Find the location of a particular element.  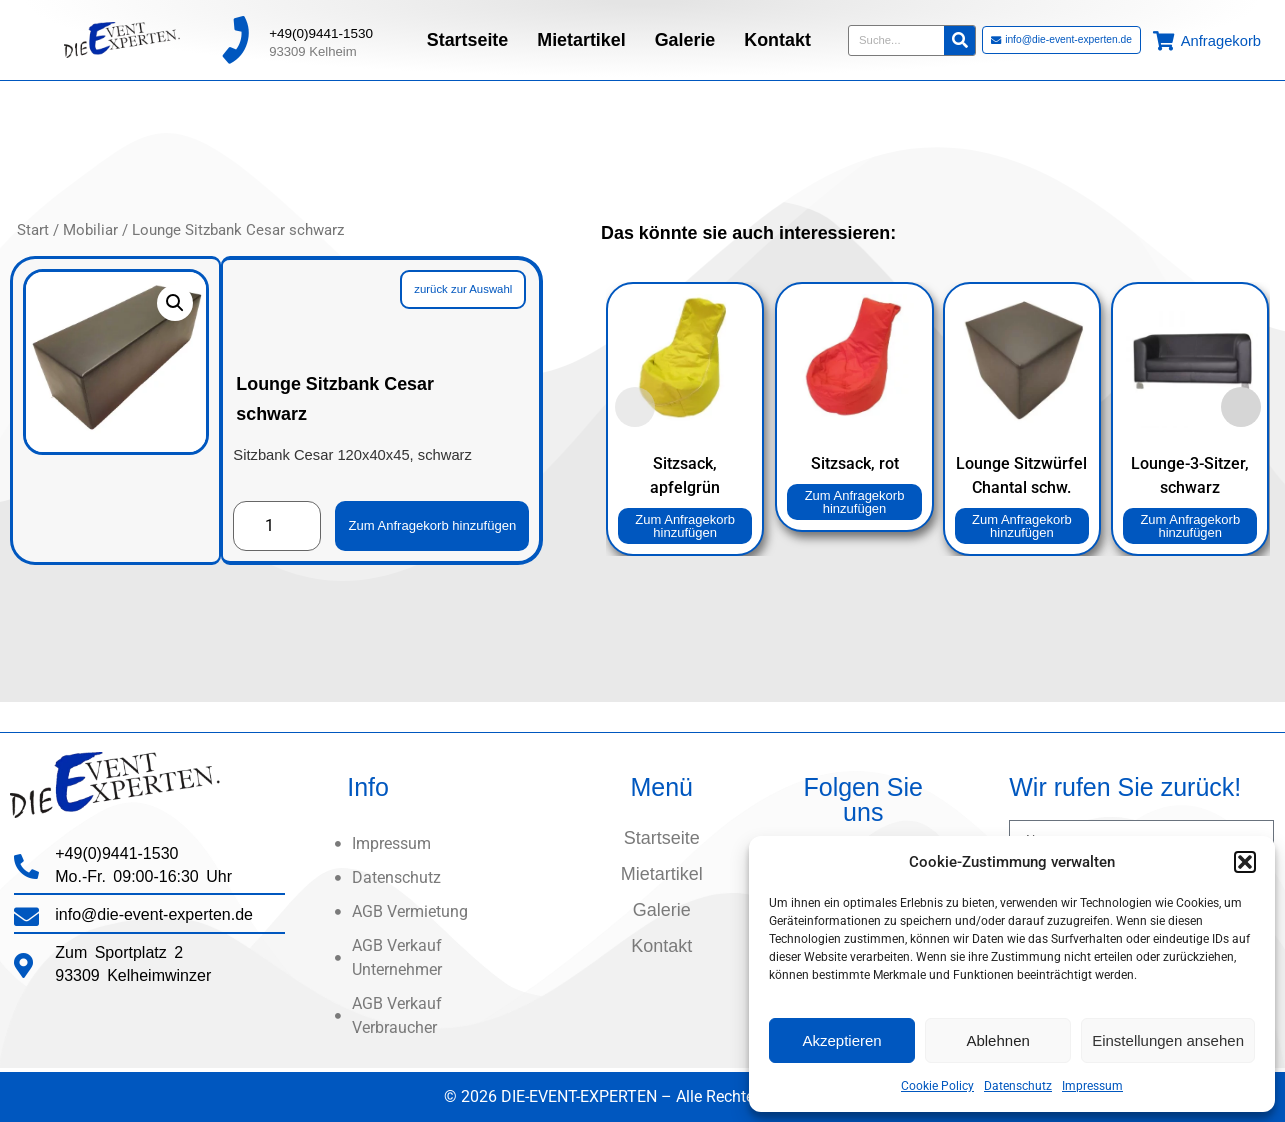

Impressum is located at coordinates (1092, 1086).